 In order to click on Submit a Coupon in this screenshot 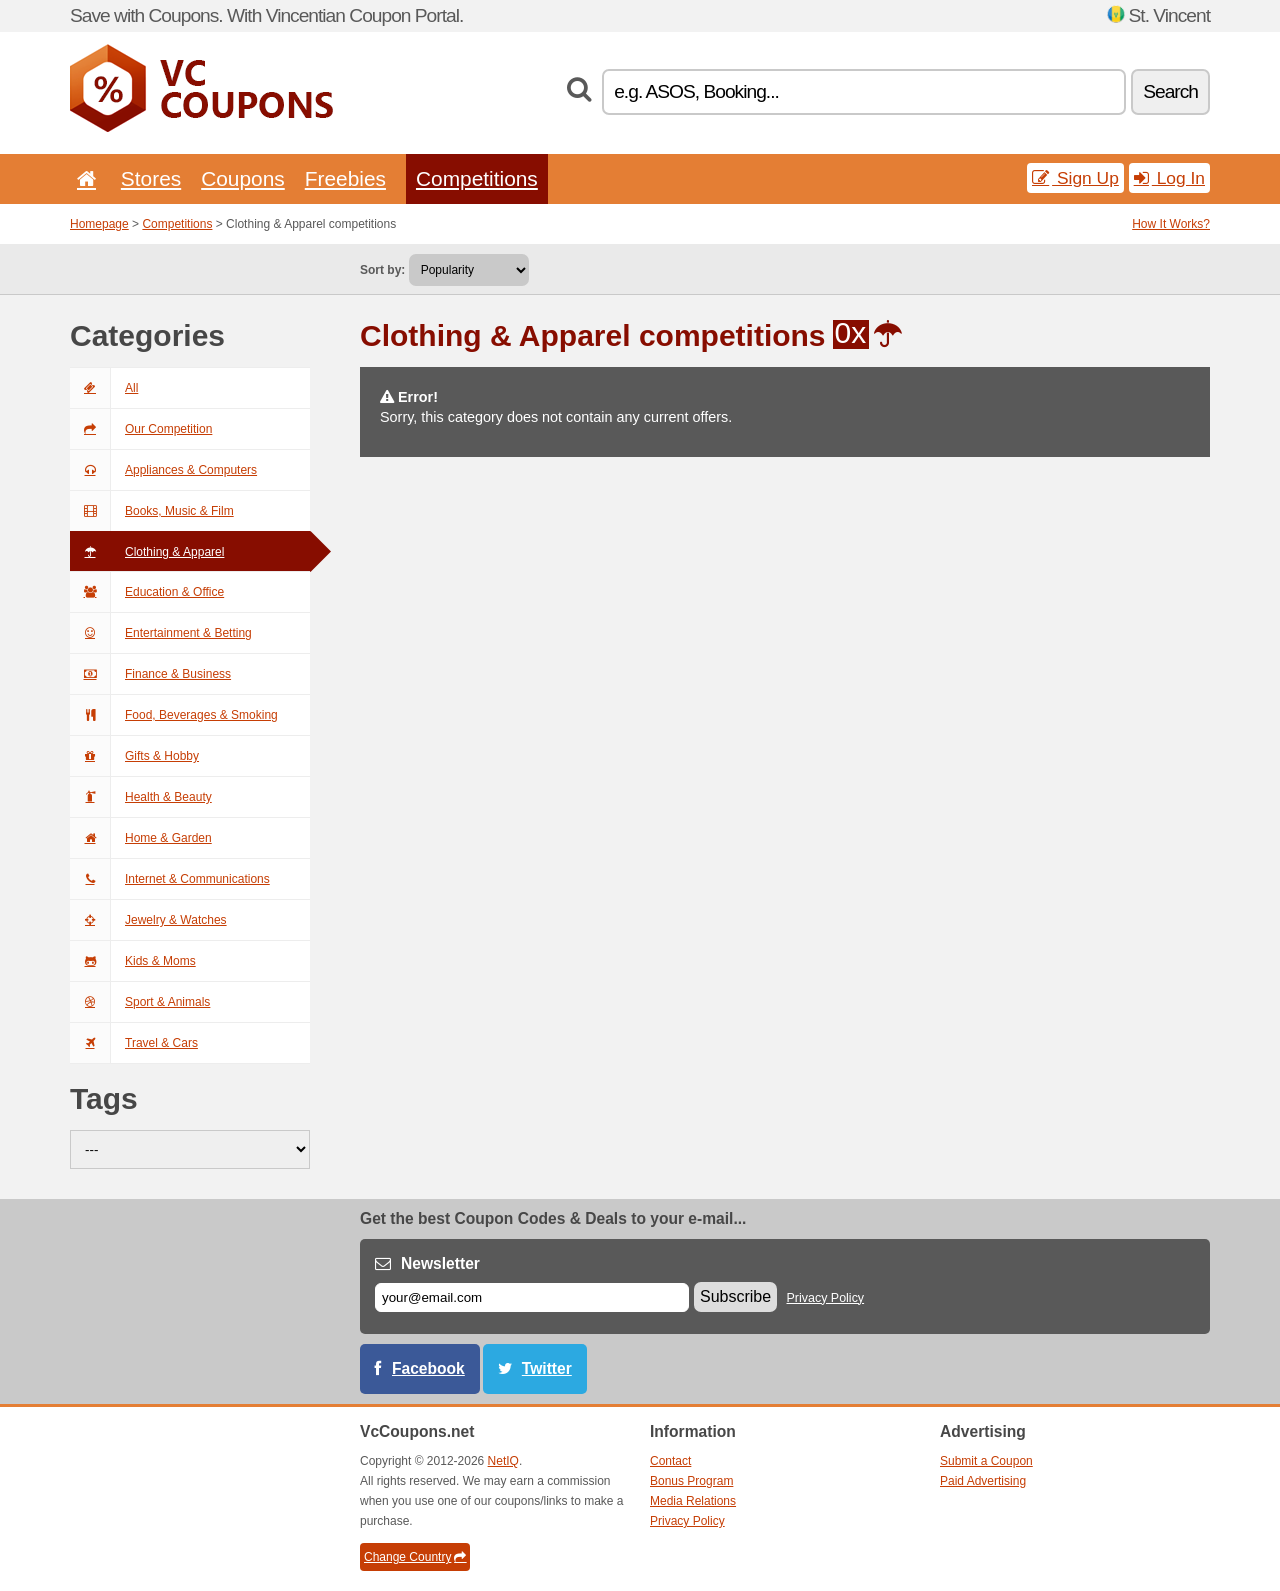, I will do `click(986, 1461)`.